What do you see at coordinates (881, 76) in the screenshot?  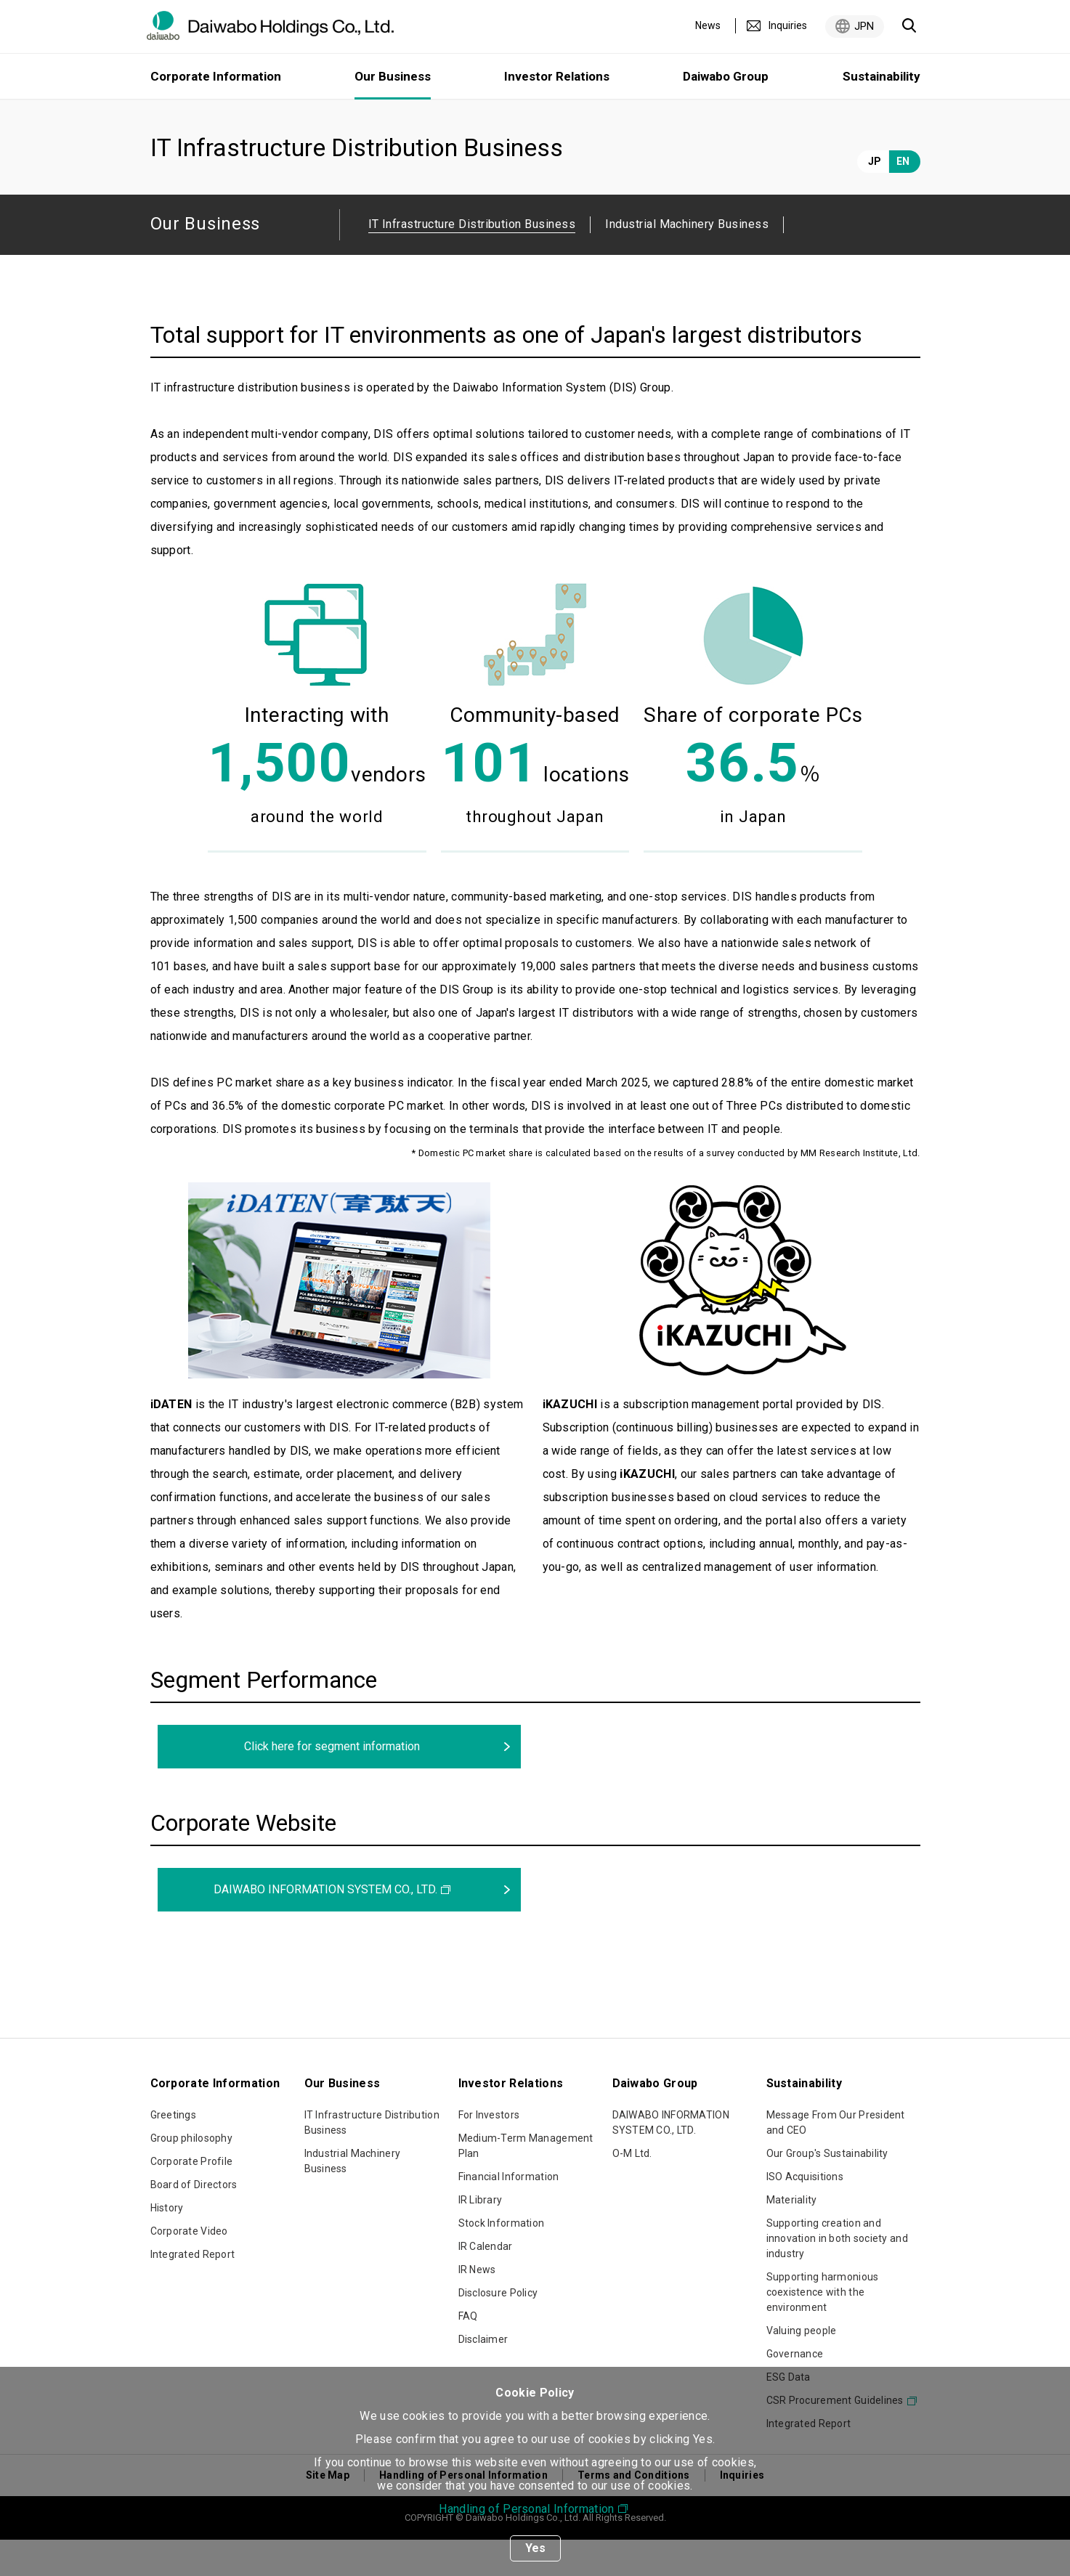 I see `Sustainability` at bounding box center [881, 76].